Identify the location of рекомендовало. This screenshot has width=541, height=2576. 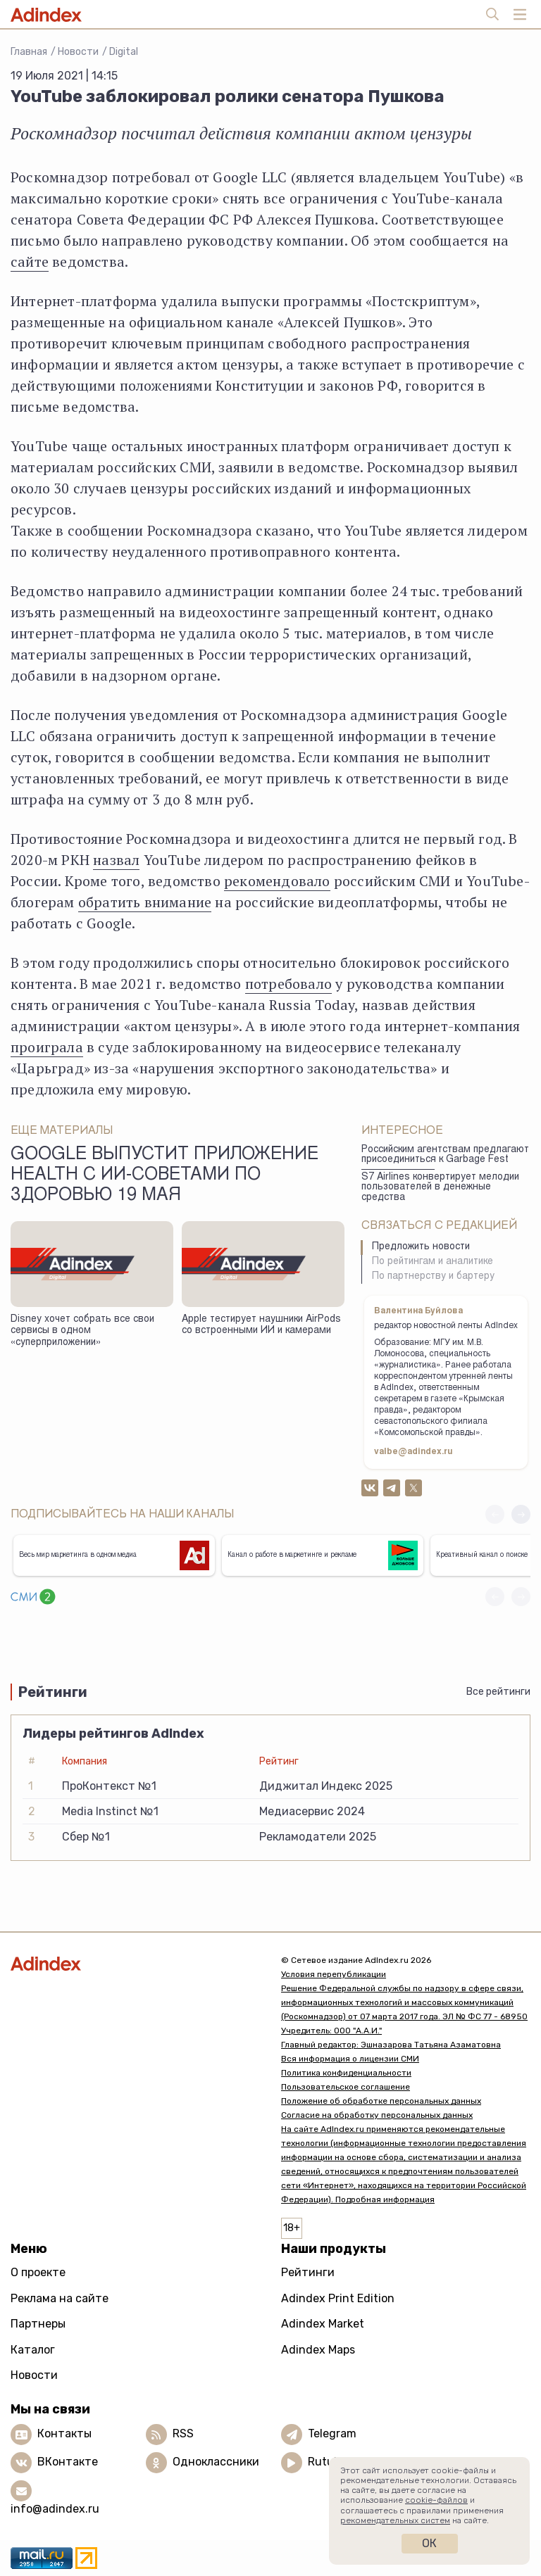
(277, 880).